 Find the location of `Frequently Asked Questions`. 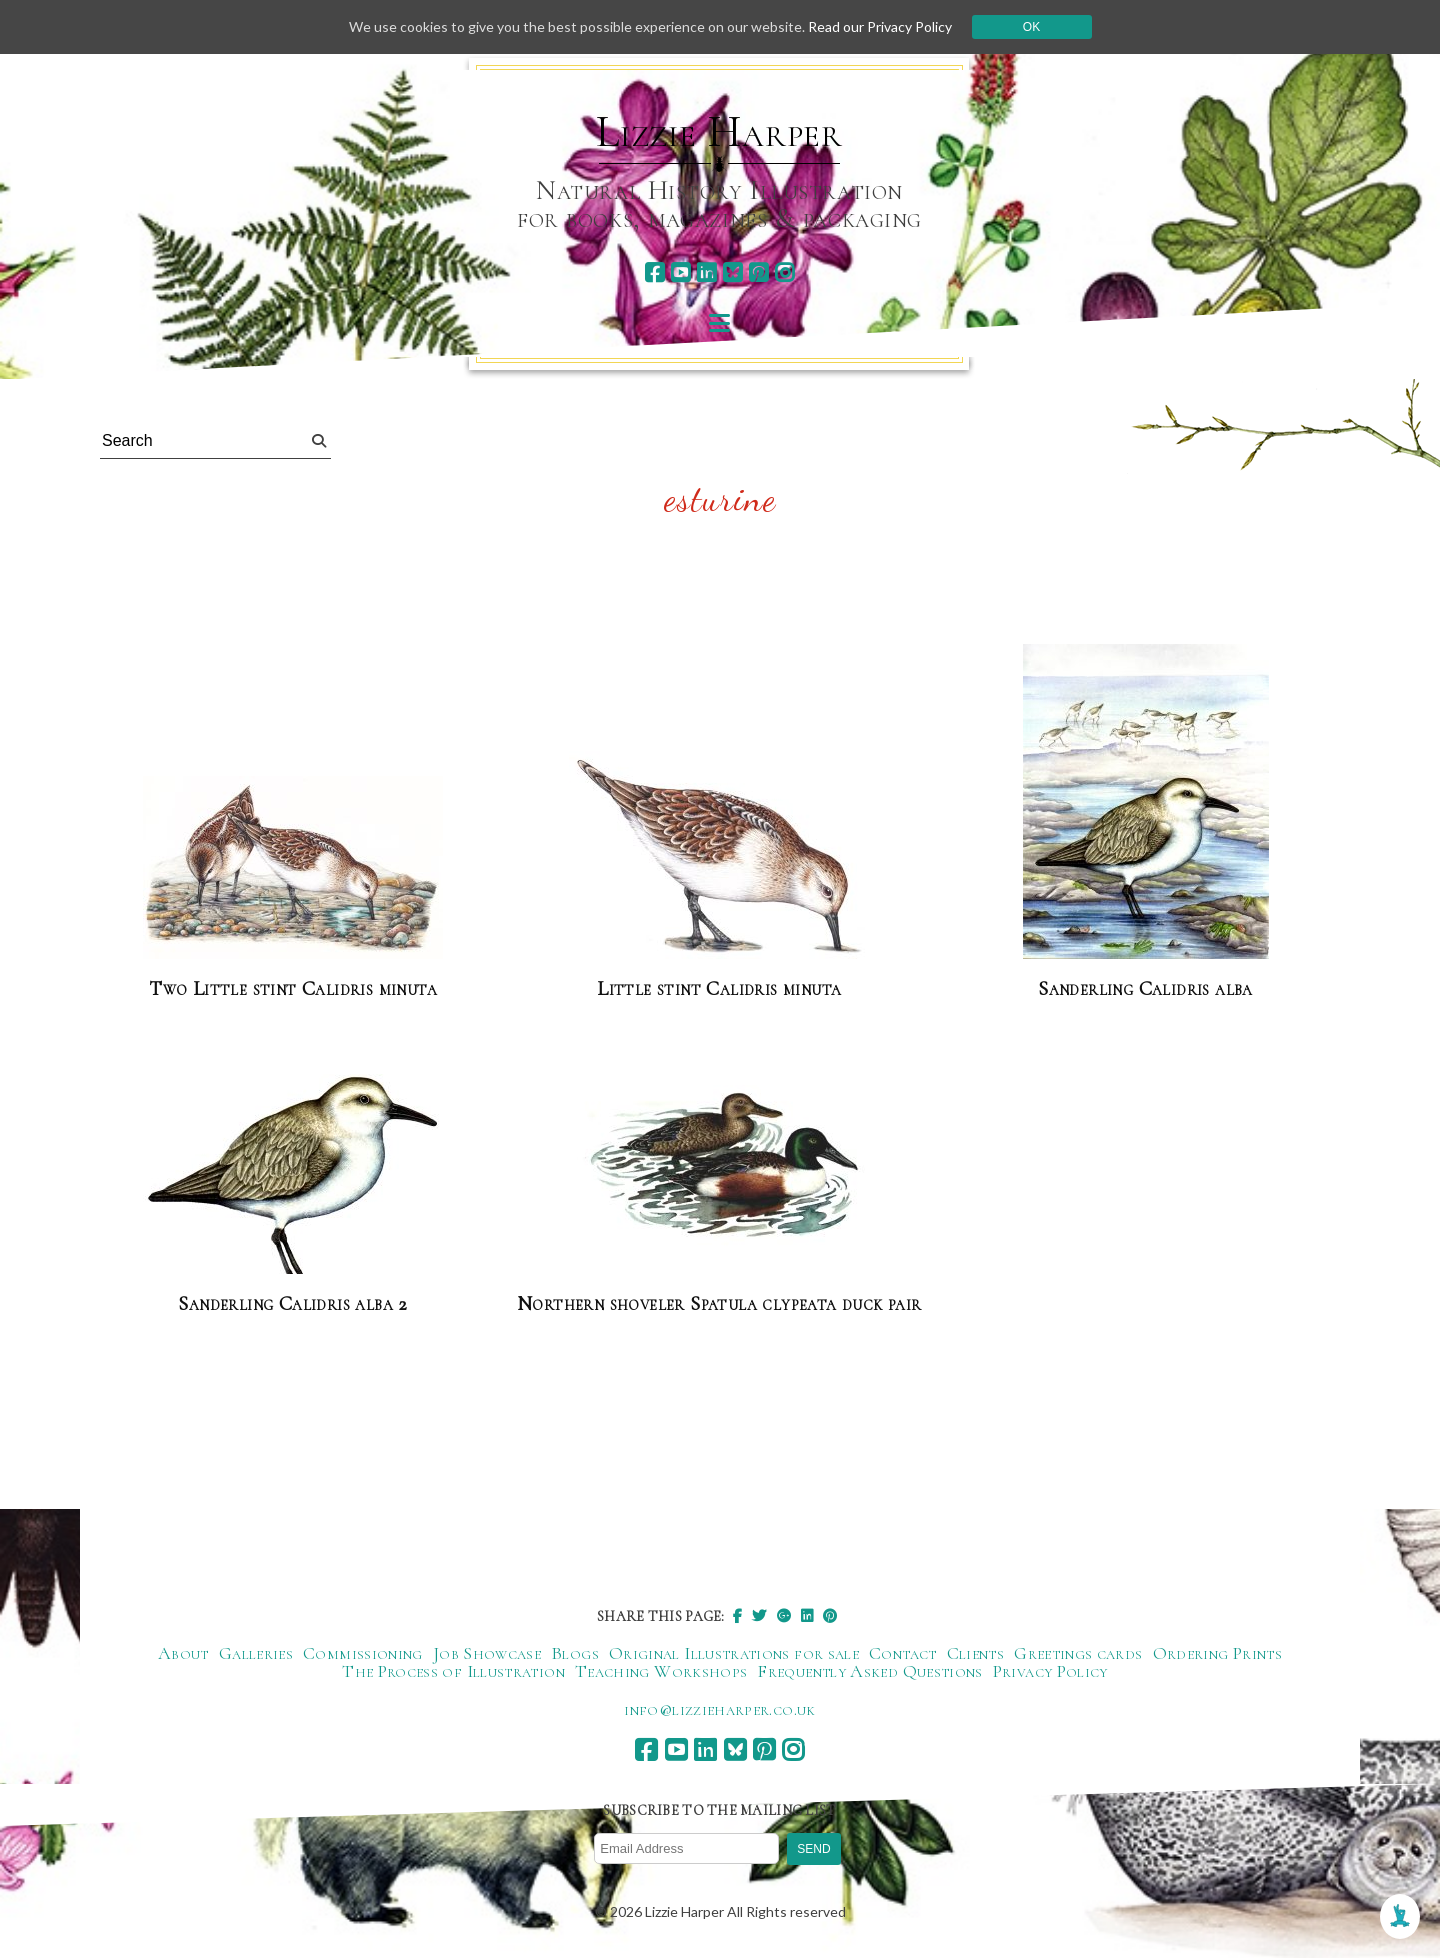

Frequently Asked Questions is located at coordinates (869, 1671).